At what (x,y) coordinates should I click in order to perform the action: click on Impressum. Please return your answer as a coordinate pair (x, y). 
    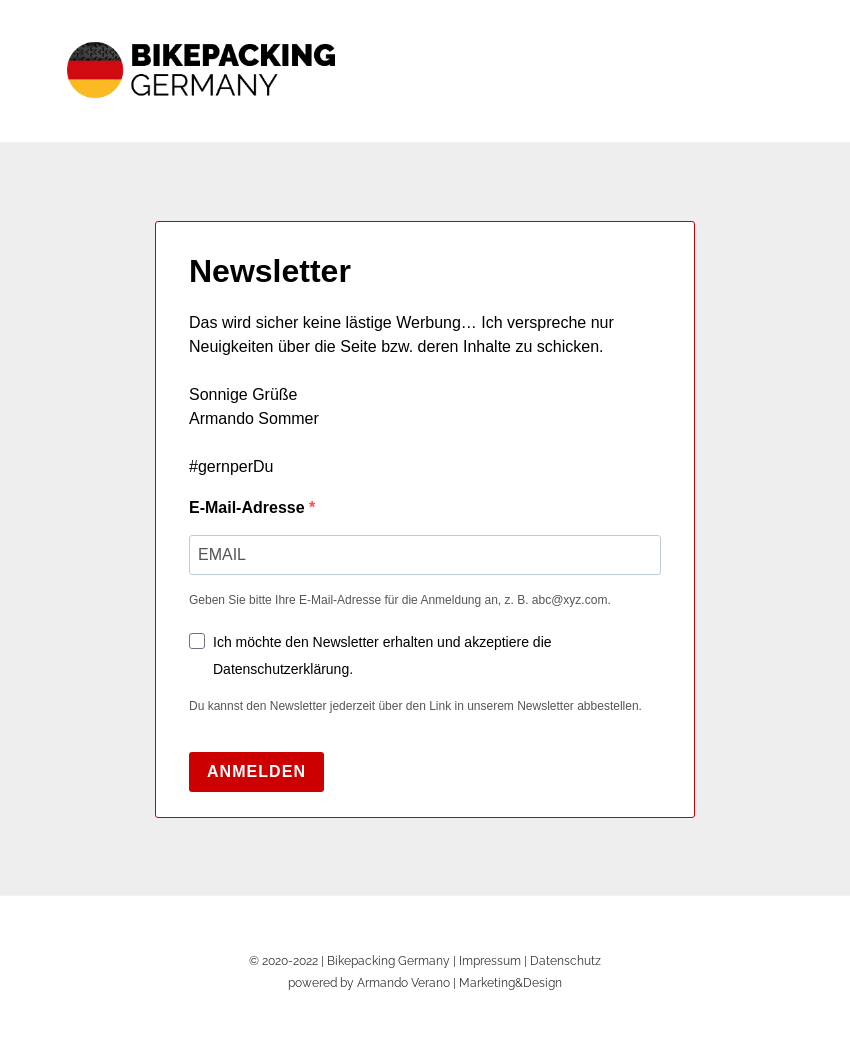
    Looking at the image, I should click on (490, 960).